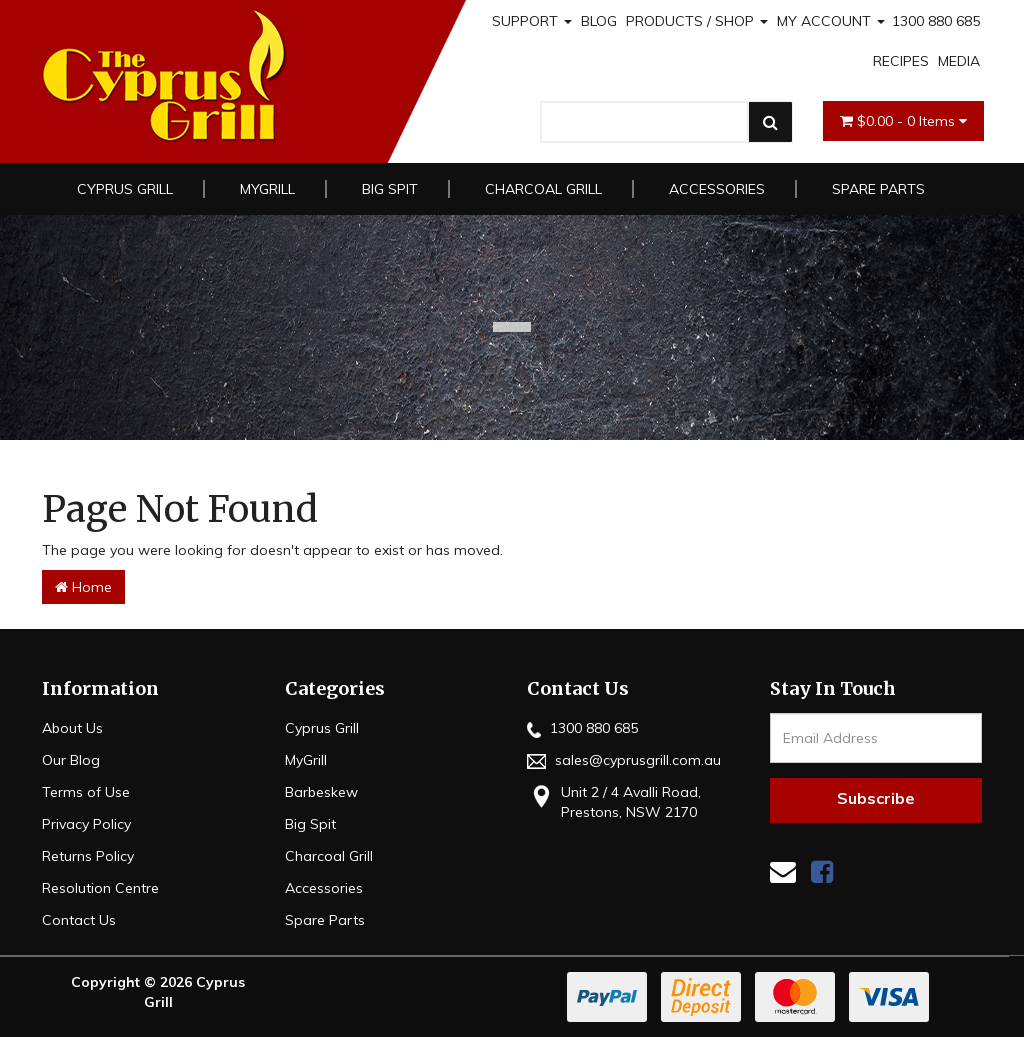 Image resolution: width=1024 pixels, height=1037 pixels. I want to click on Contact Us, so click(79, 920).